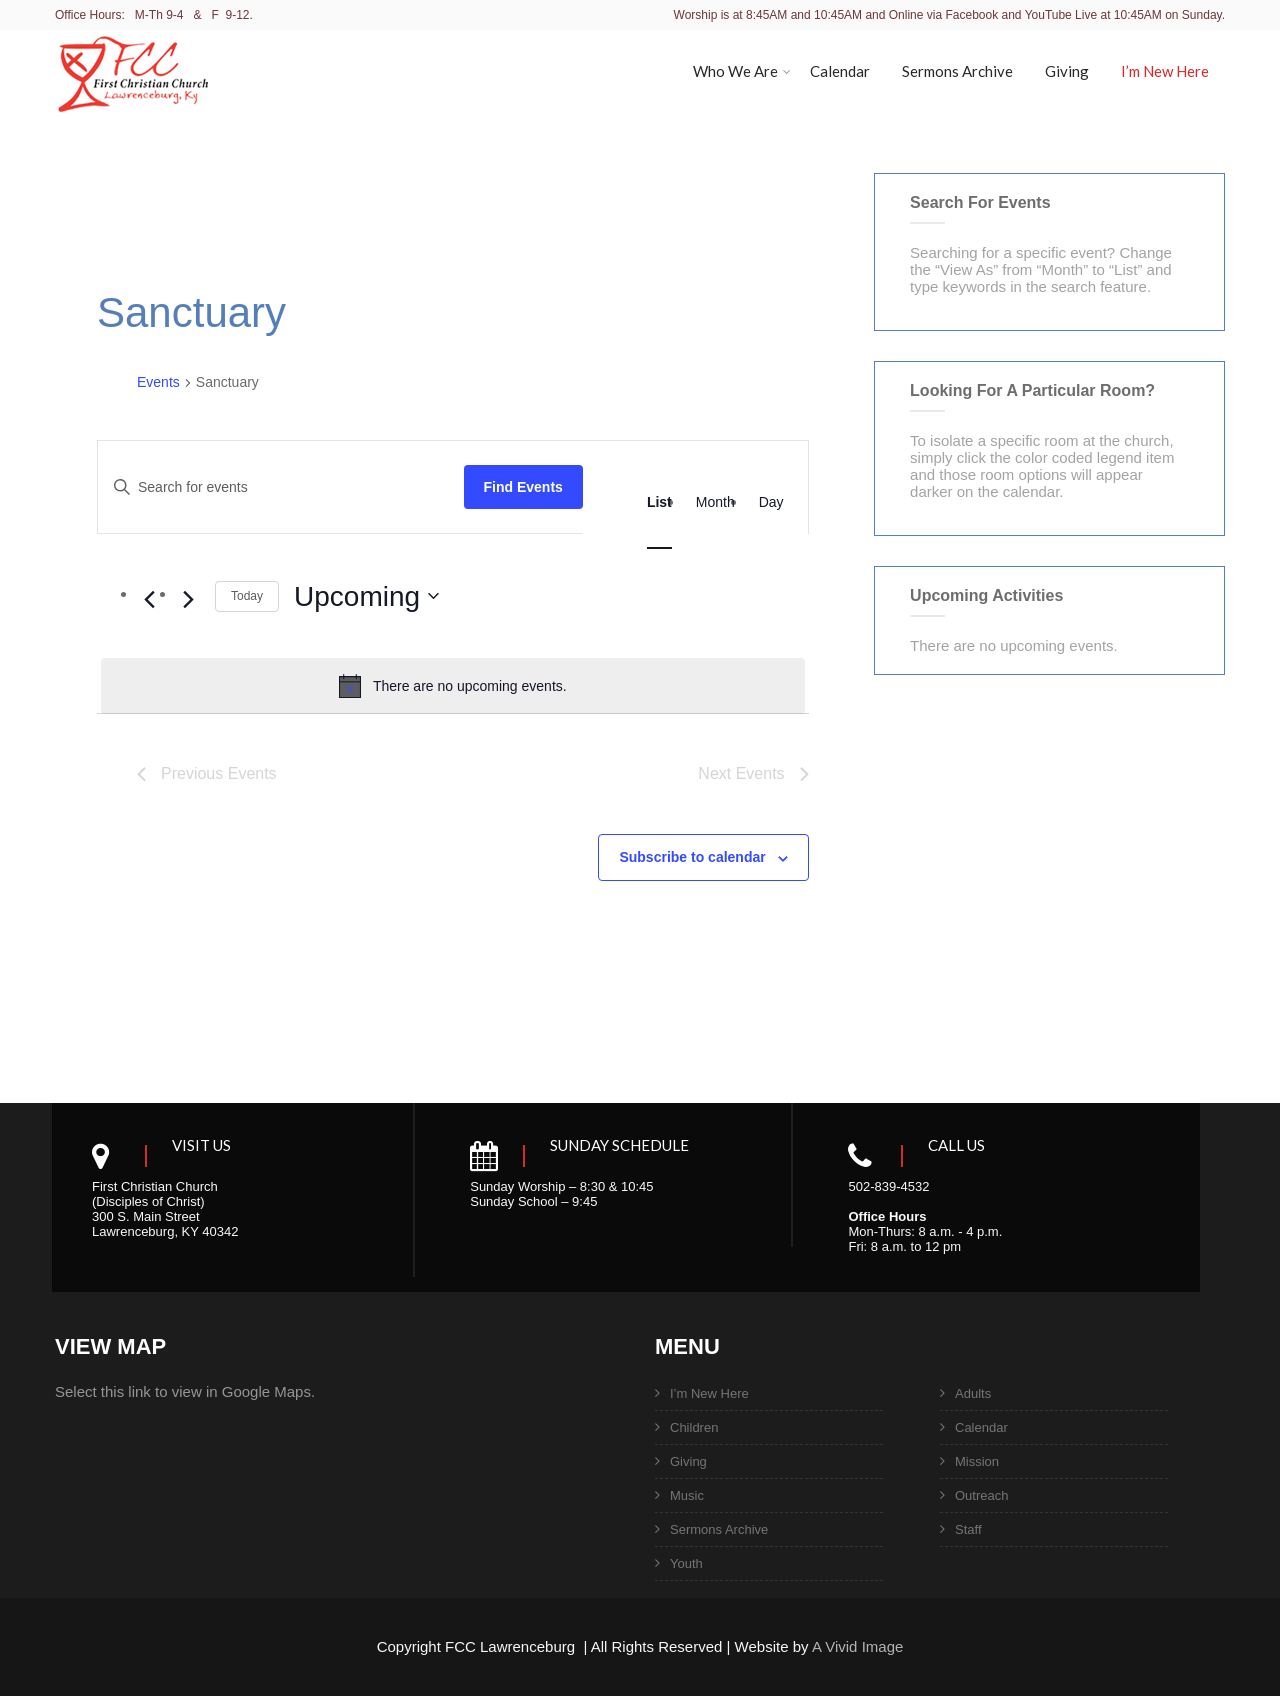  Describe the element at coordinates (247, 596) in the screenshot. I see `Today` at that location.